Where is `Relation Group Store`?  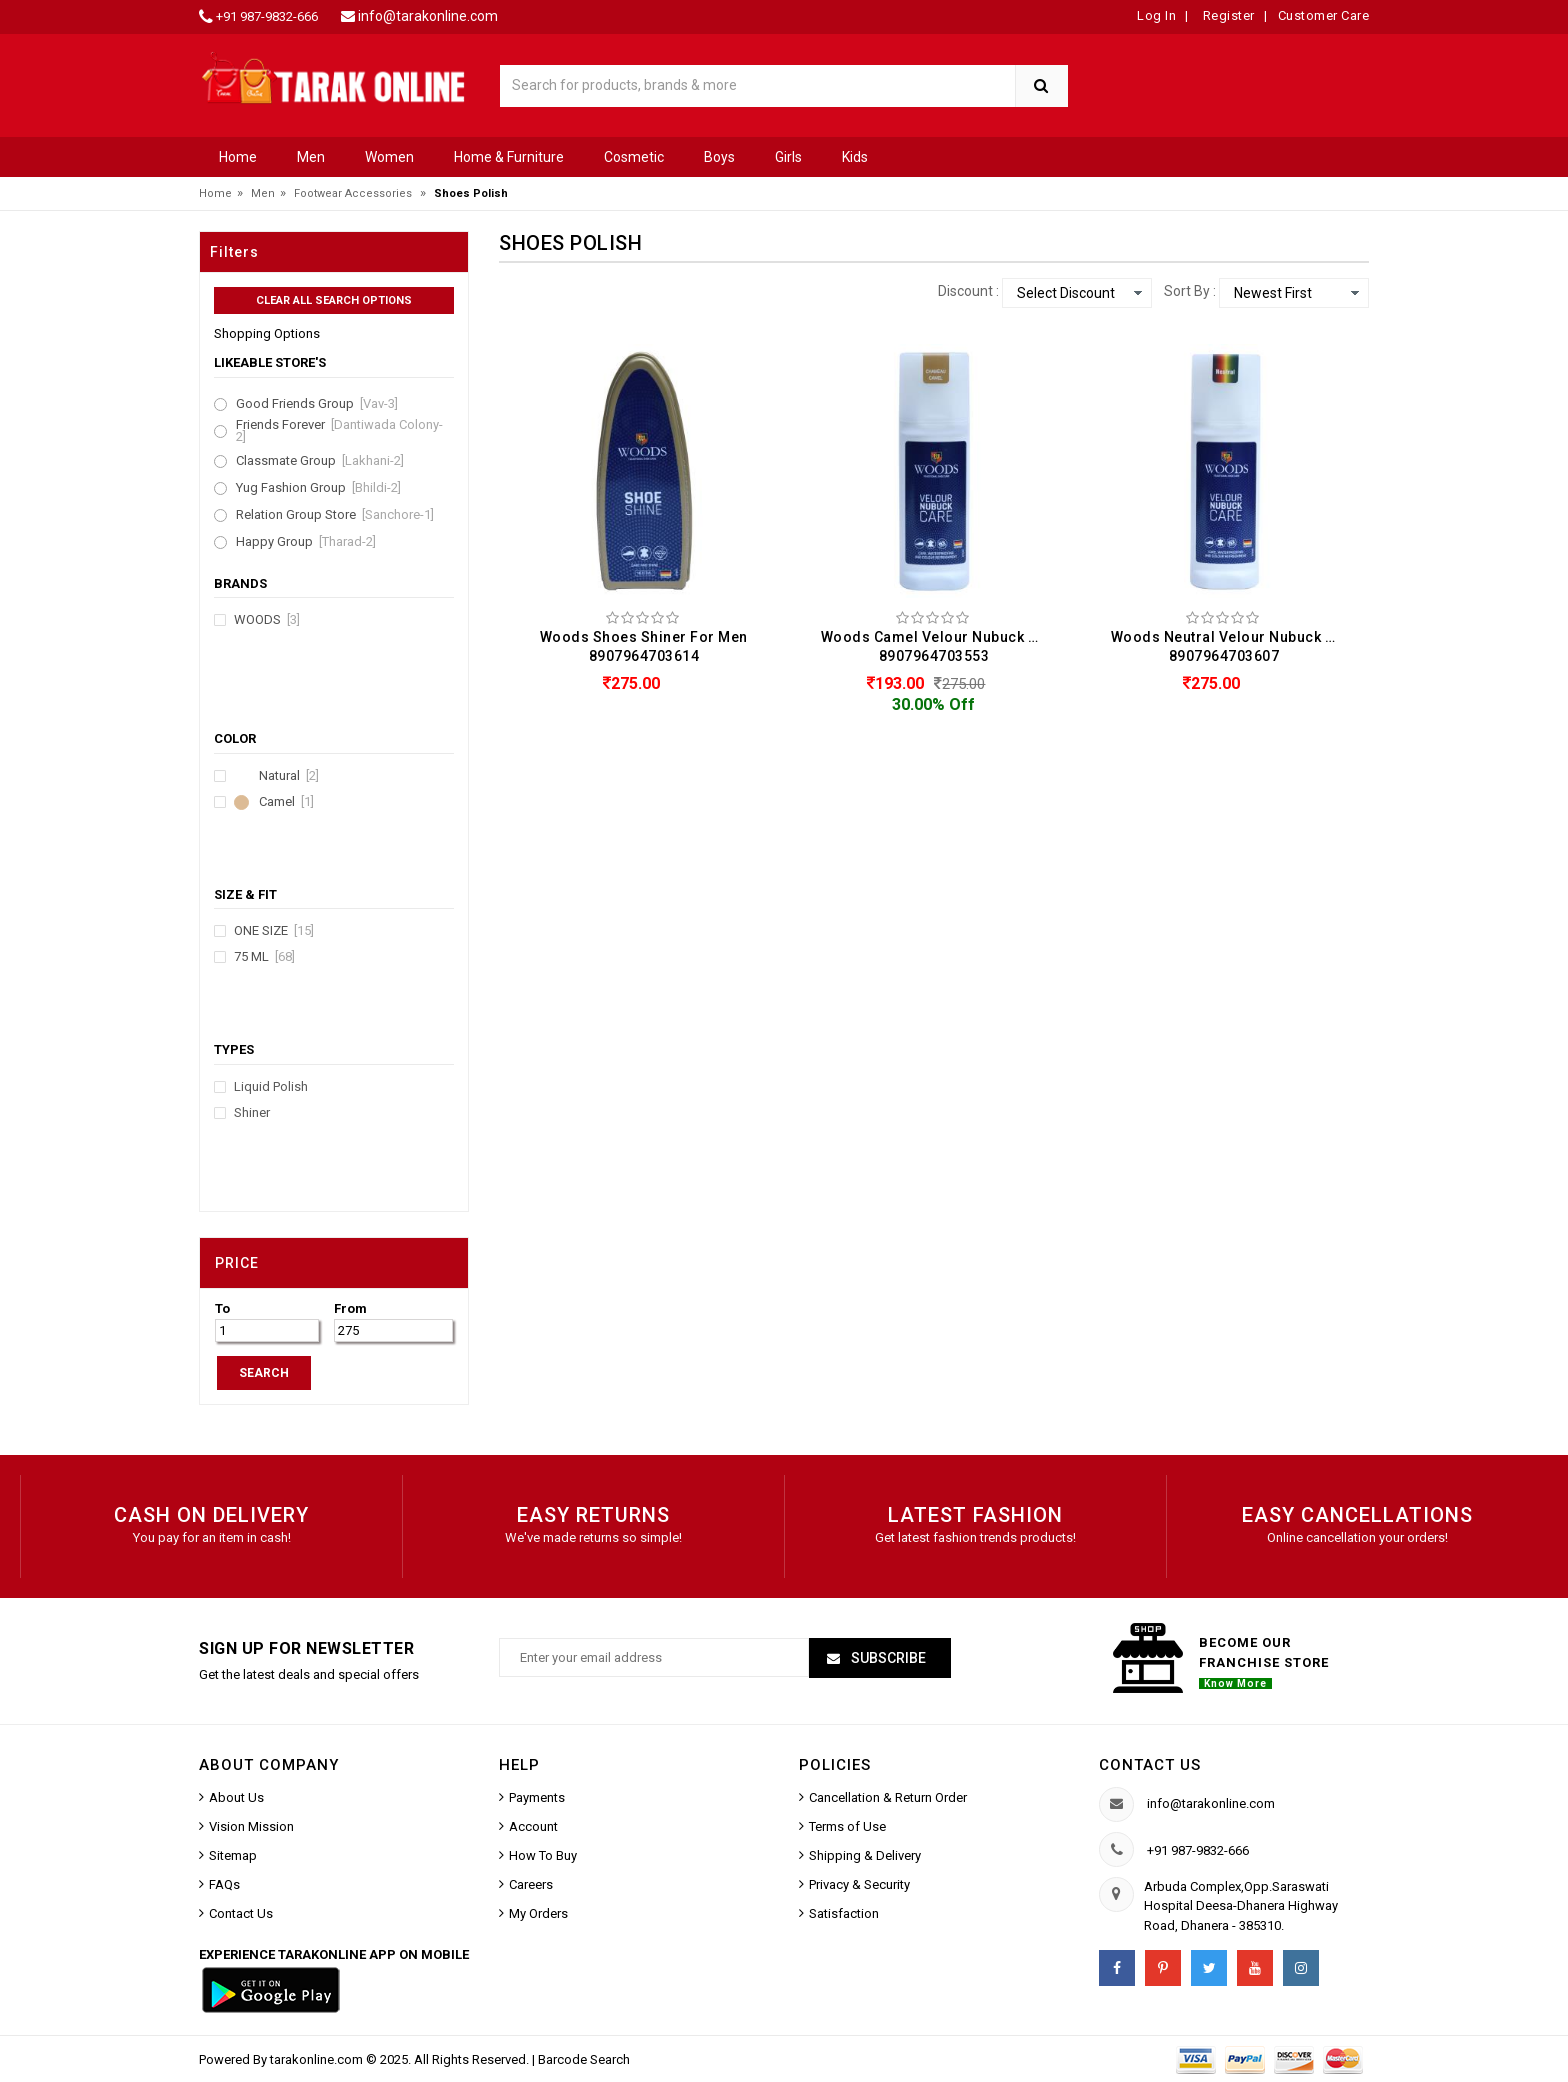
Relation Group Store is located at coordinates (335, 515).